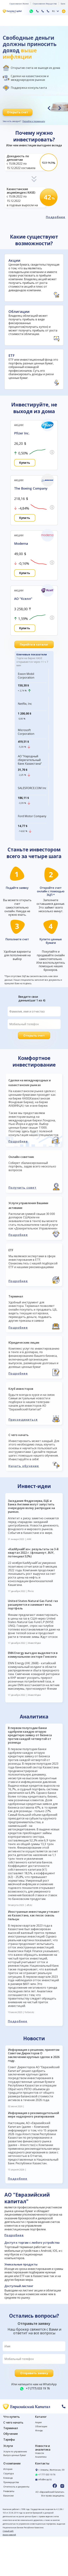 Image resolution: width=68 pixels, height=2576 pixels. I want to click on United States Natural Gas Fund: газ расширяется и занимает весь портфель, so click(33, 1604).